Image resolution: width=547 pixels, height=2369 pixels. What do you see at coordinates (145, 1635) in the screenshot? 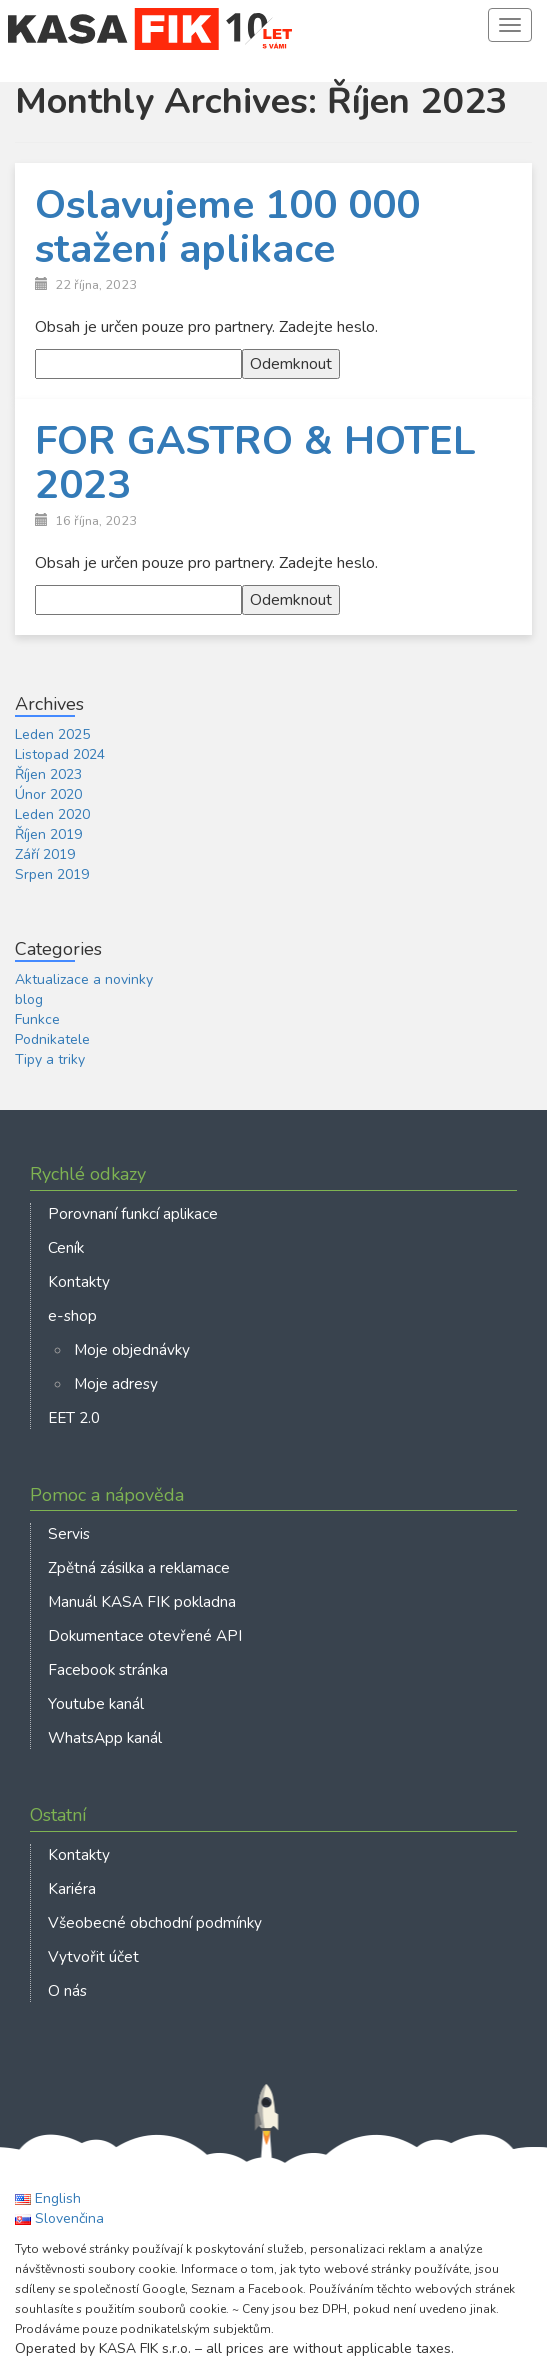
I see `Dokumentace otevřené API` at bounding box center [145, 1635].